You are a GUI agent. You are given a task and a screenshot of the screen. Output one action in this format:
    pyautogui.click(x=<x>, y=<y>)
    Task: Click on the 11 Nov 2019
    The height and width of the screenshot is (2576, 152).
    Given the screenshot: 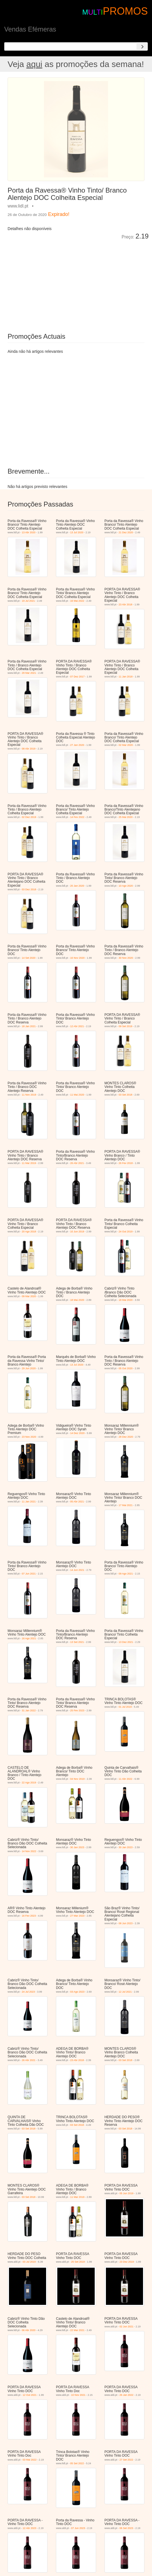 What is the action you would take?
    pyautogui.click(x=29, y=1094)
    